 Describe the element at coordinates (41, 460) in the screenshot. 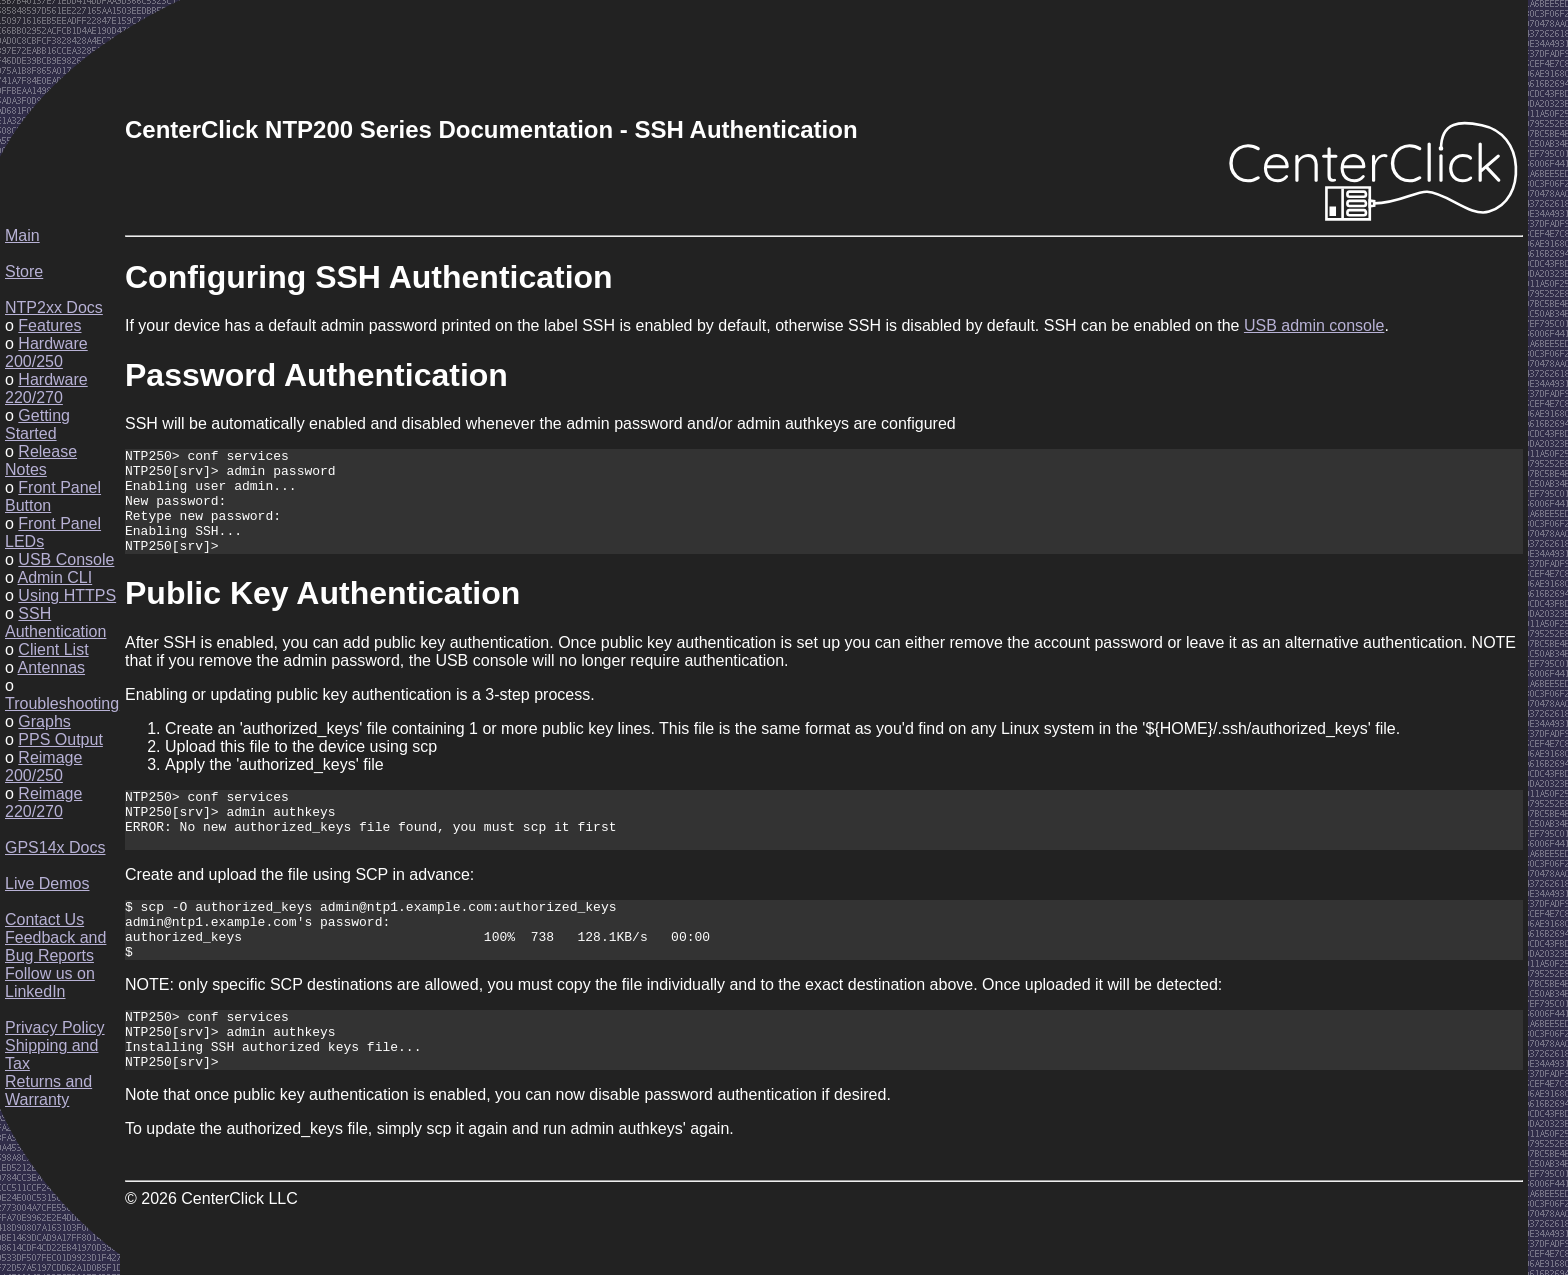

I see `Release Notes` at that location.